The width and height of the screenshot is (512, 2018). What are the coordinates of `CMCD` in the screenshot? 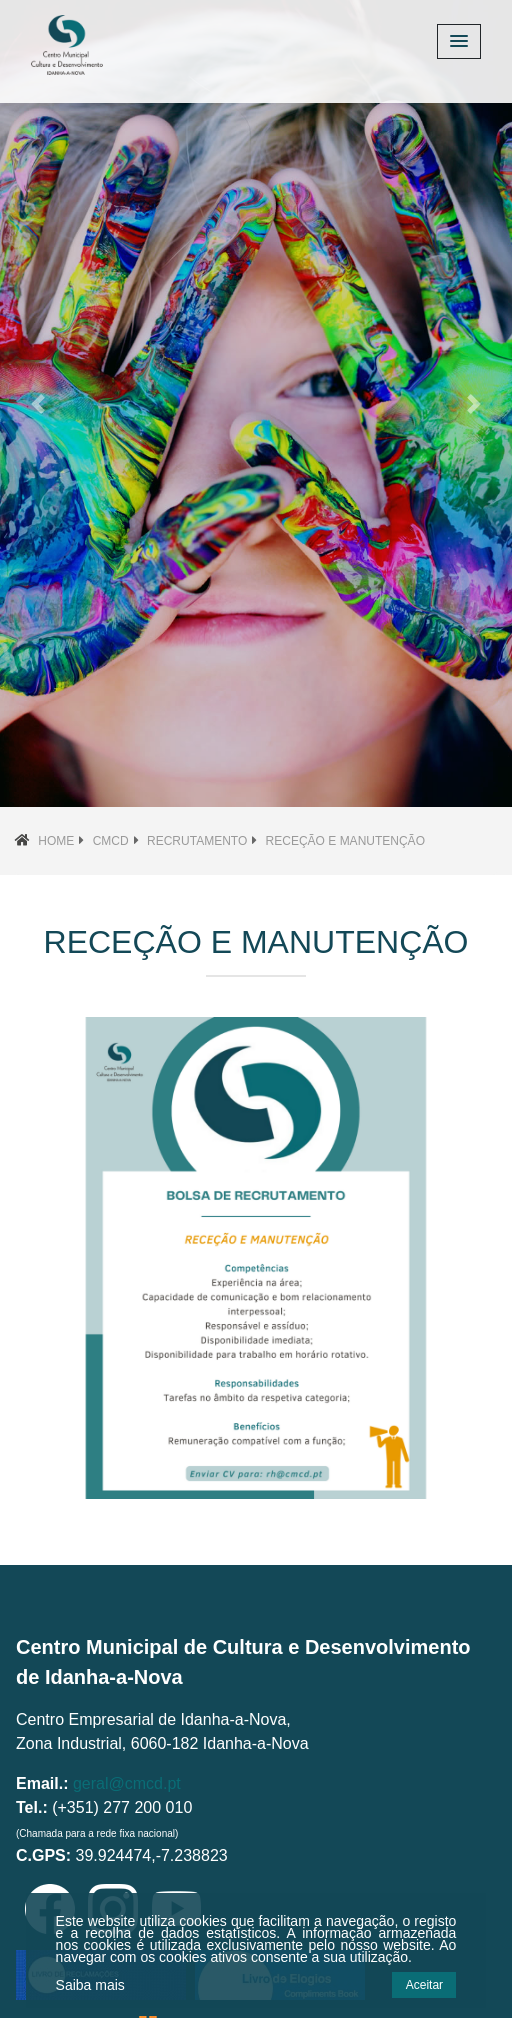 It's located at (111, 841).